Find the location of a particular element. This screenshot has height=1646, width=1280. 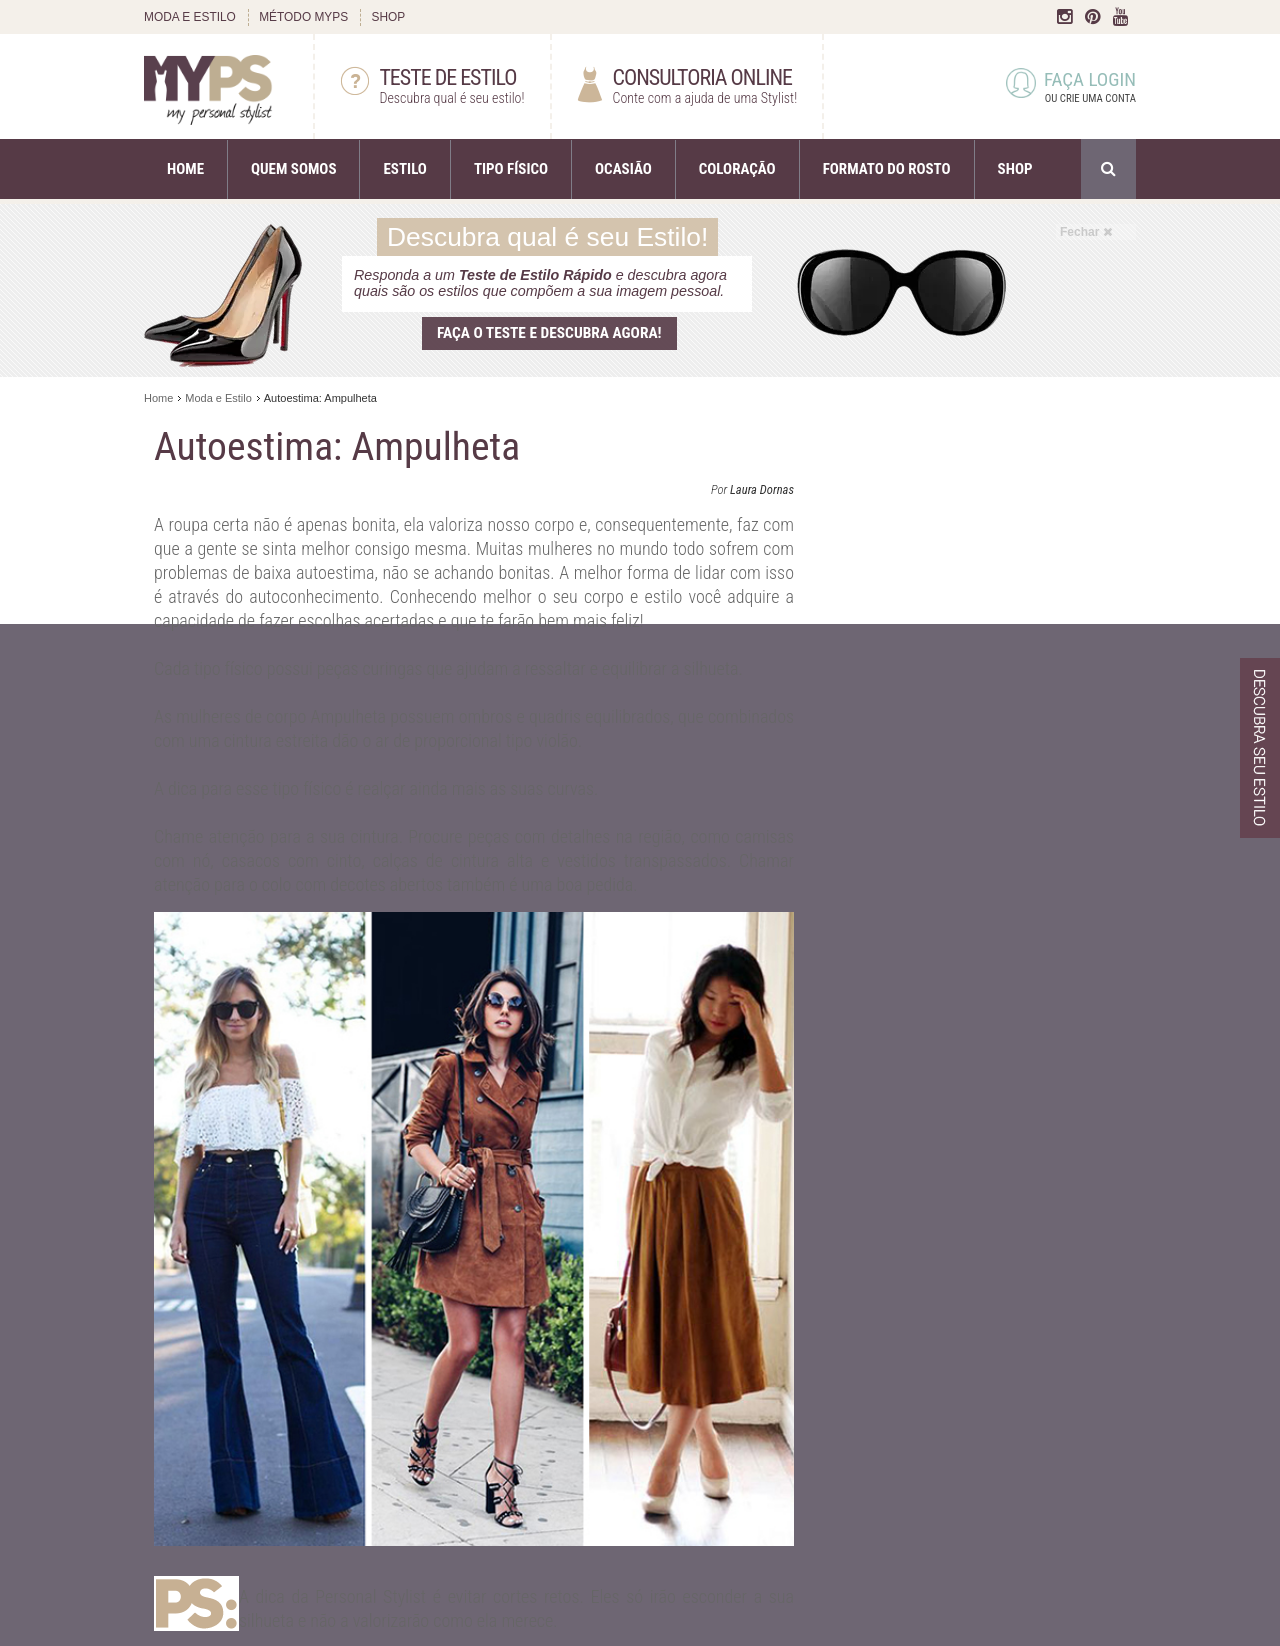

Moda e Estilo is located at coordinates (218, 398).